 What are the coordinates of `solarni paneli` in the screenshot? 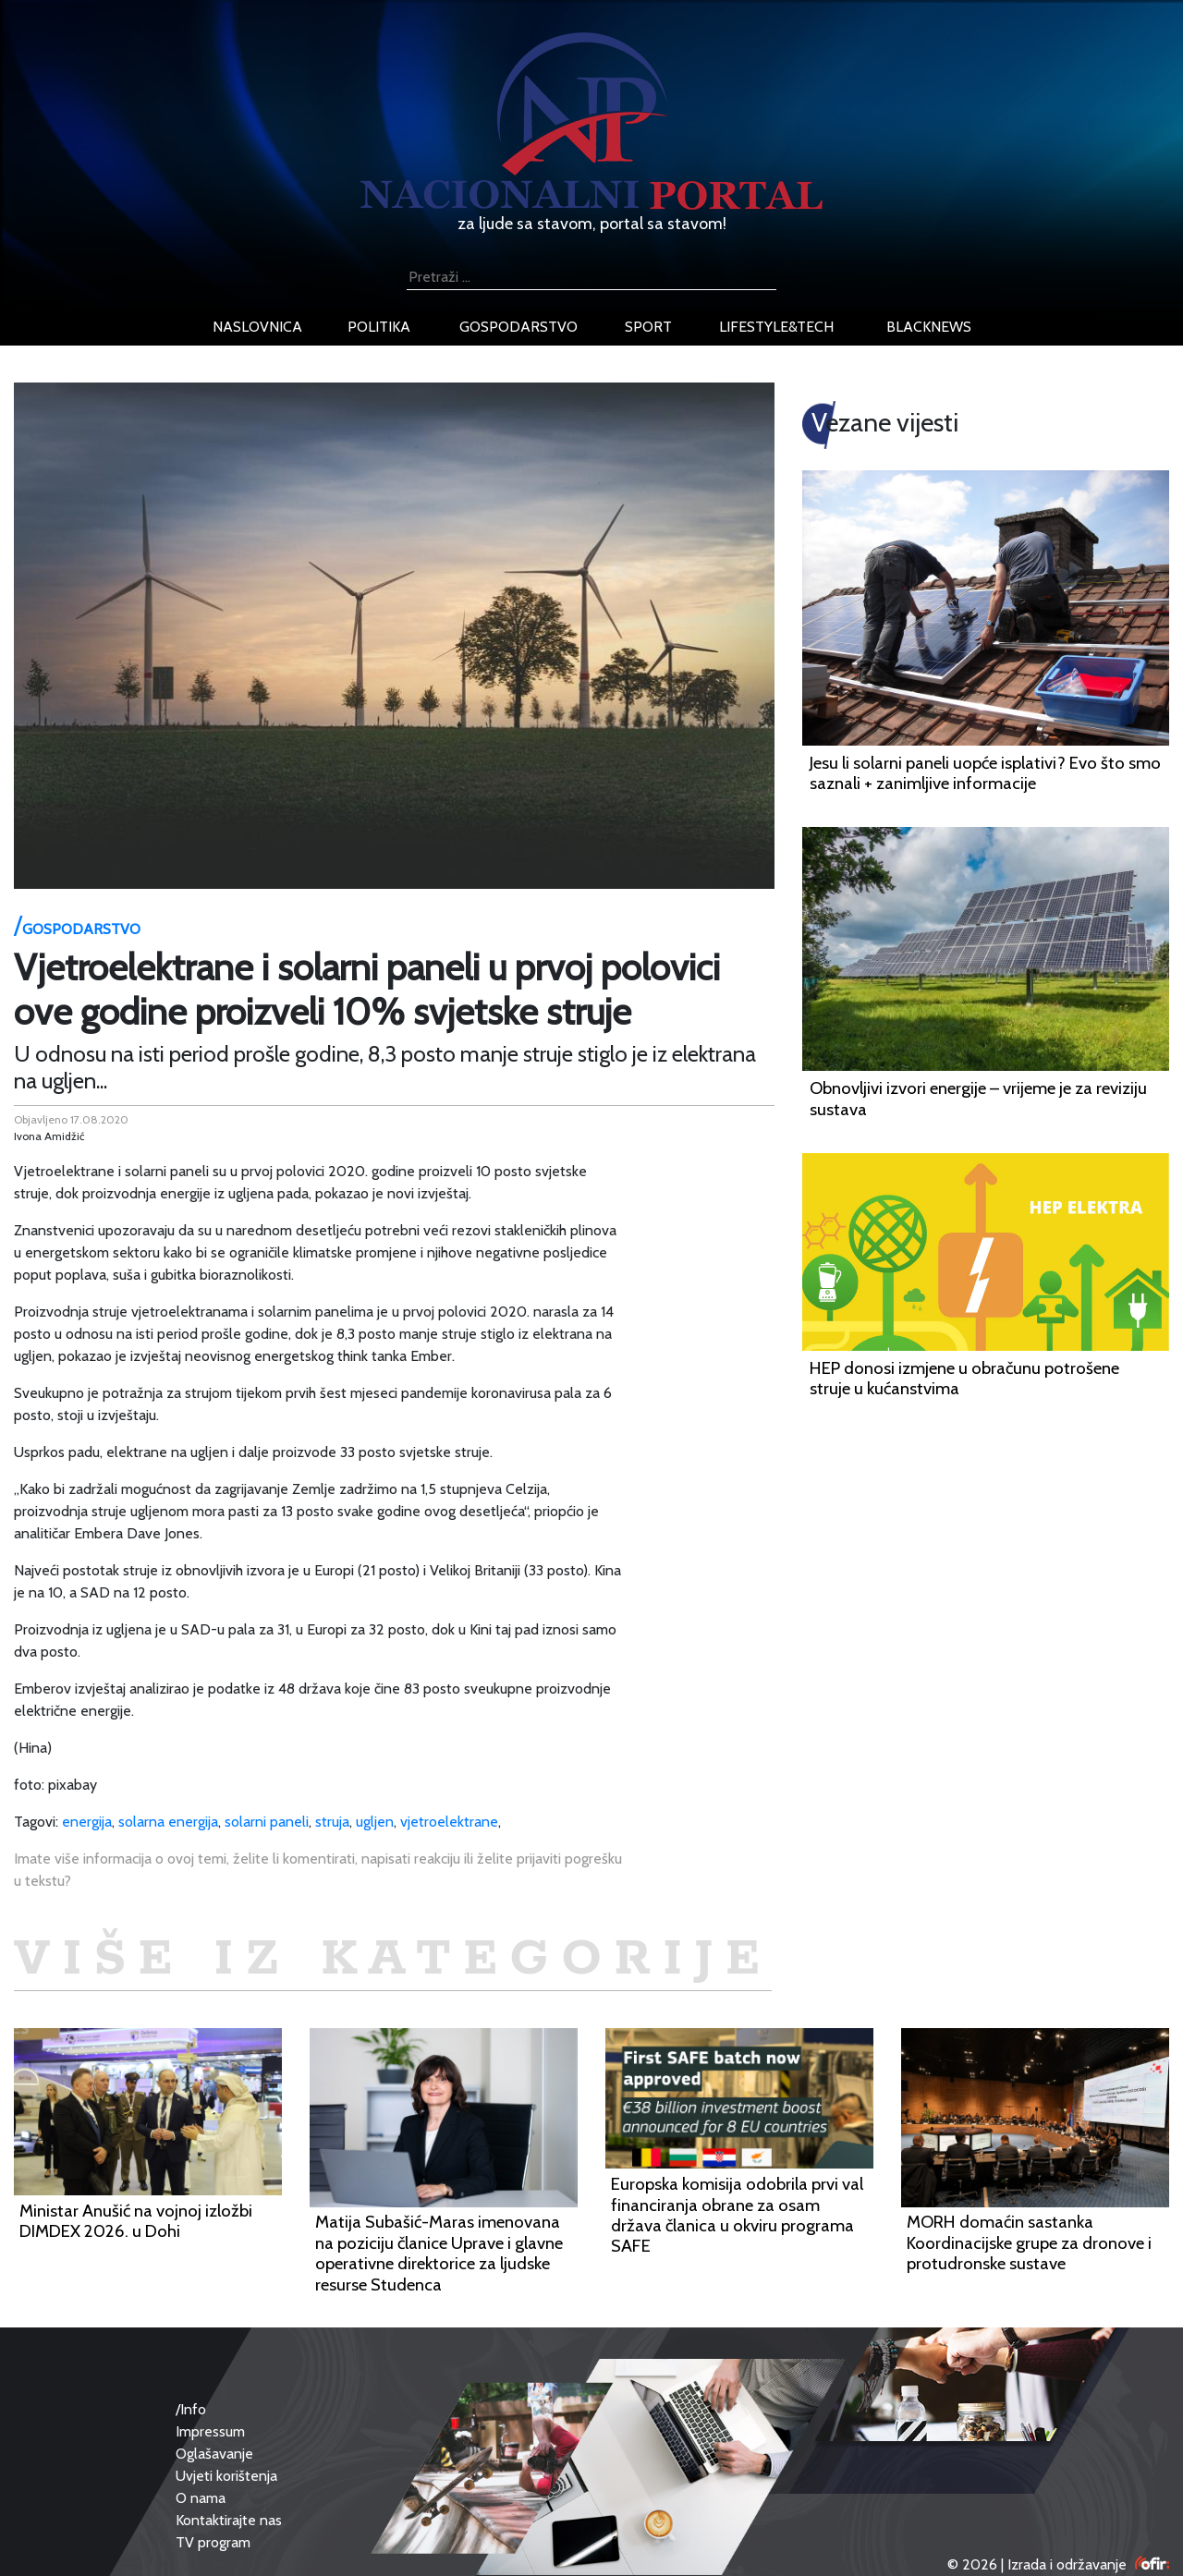 It's located at (267, 1821).